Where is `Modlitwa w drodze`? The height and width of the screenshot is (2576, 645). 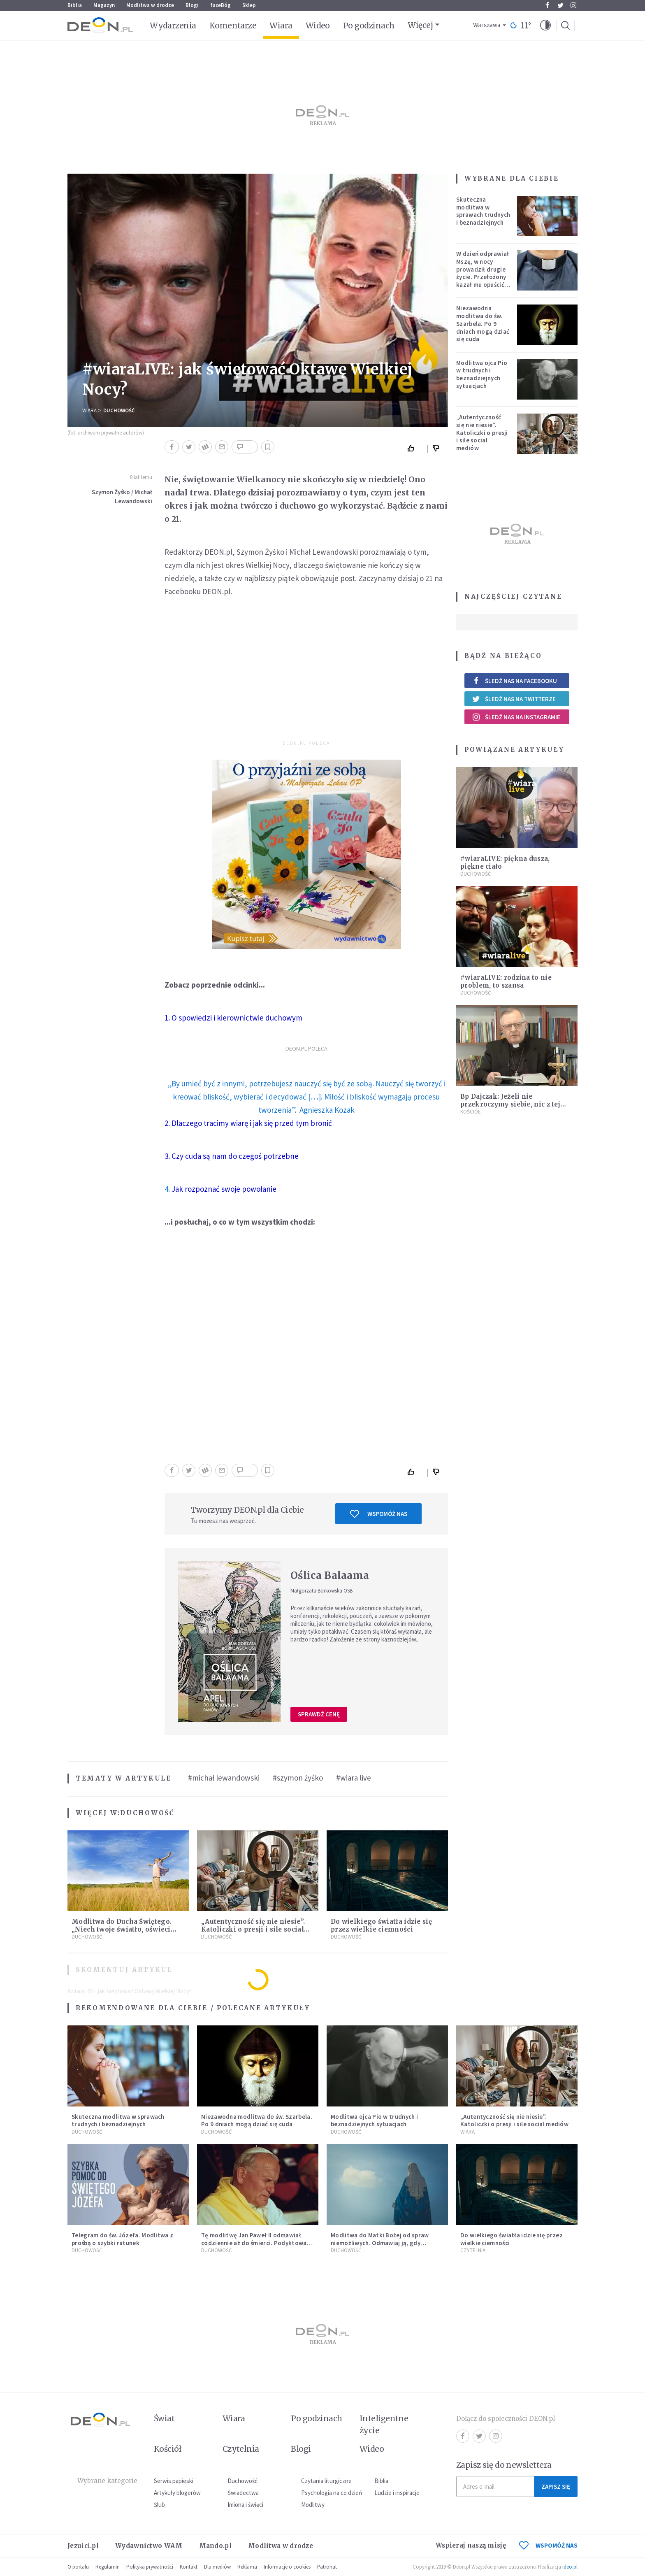
Modlitwa w drodze is located at coordinates (150, 5).